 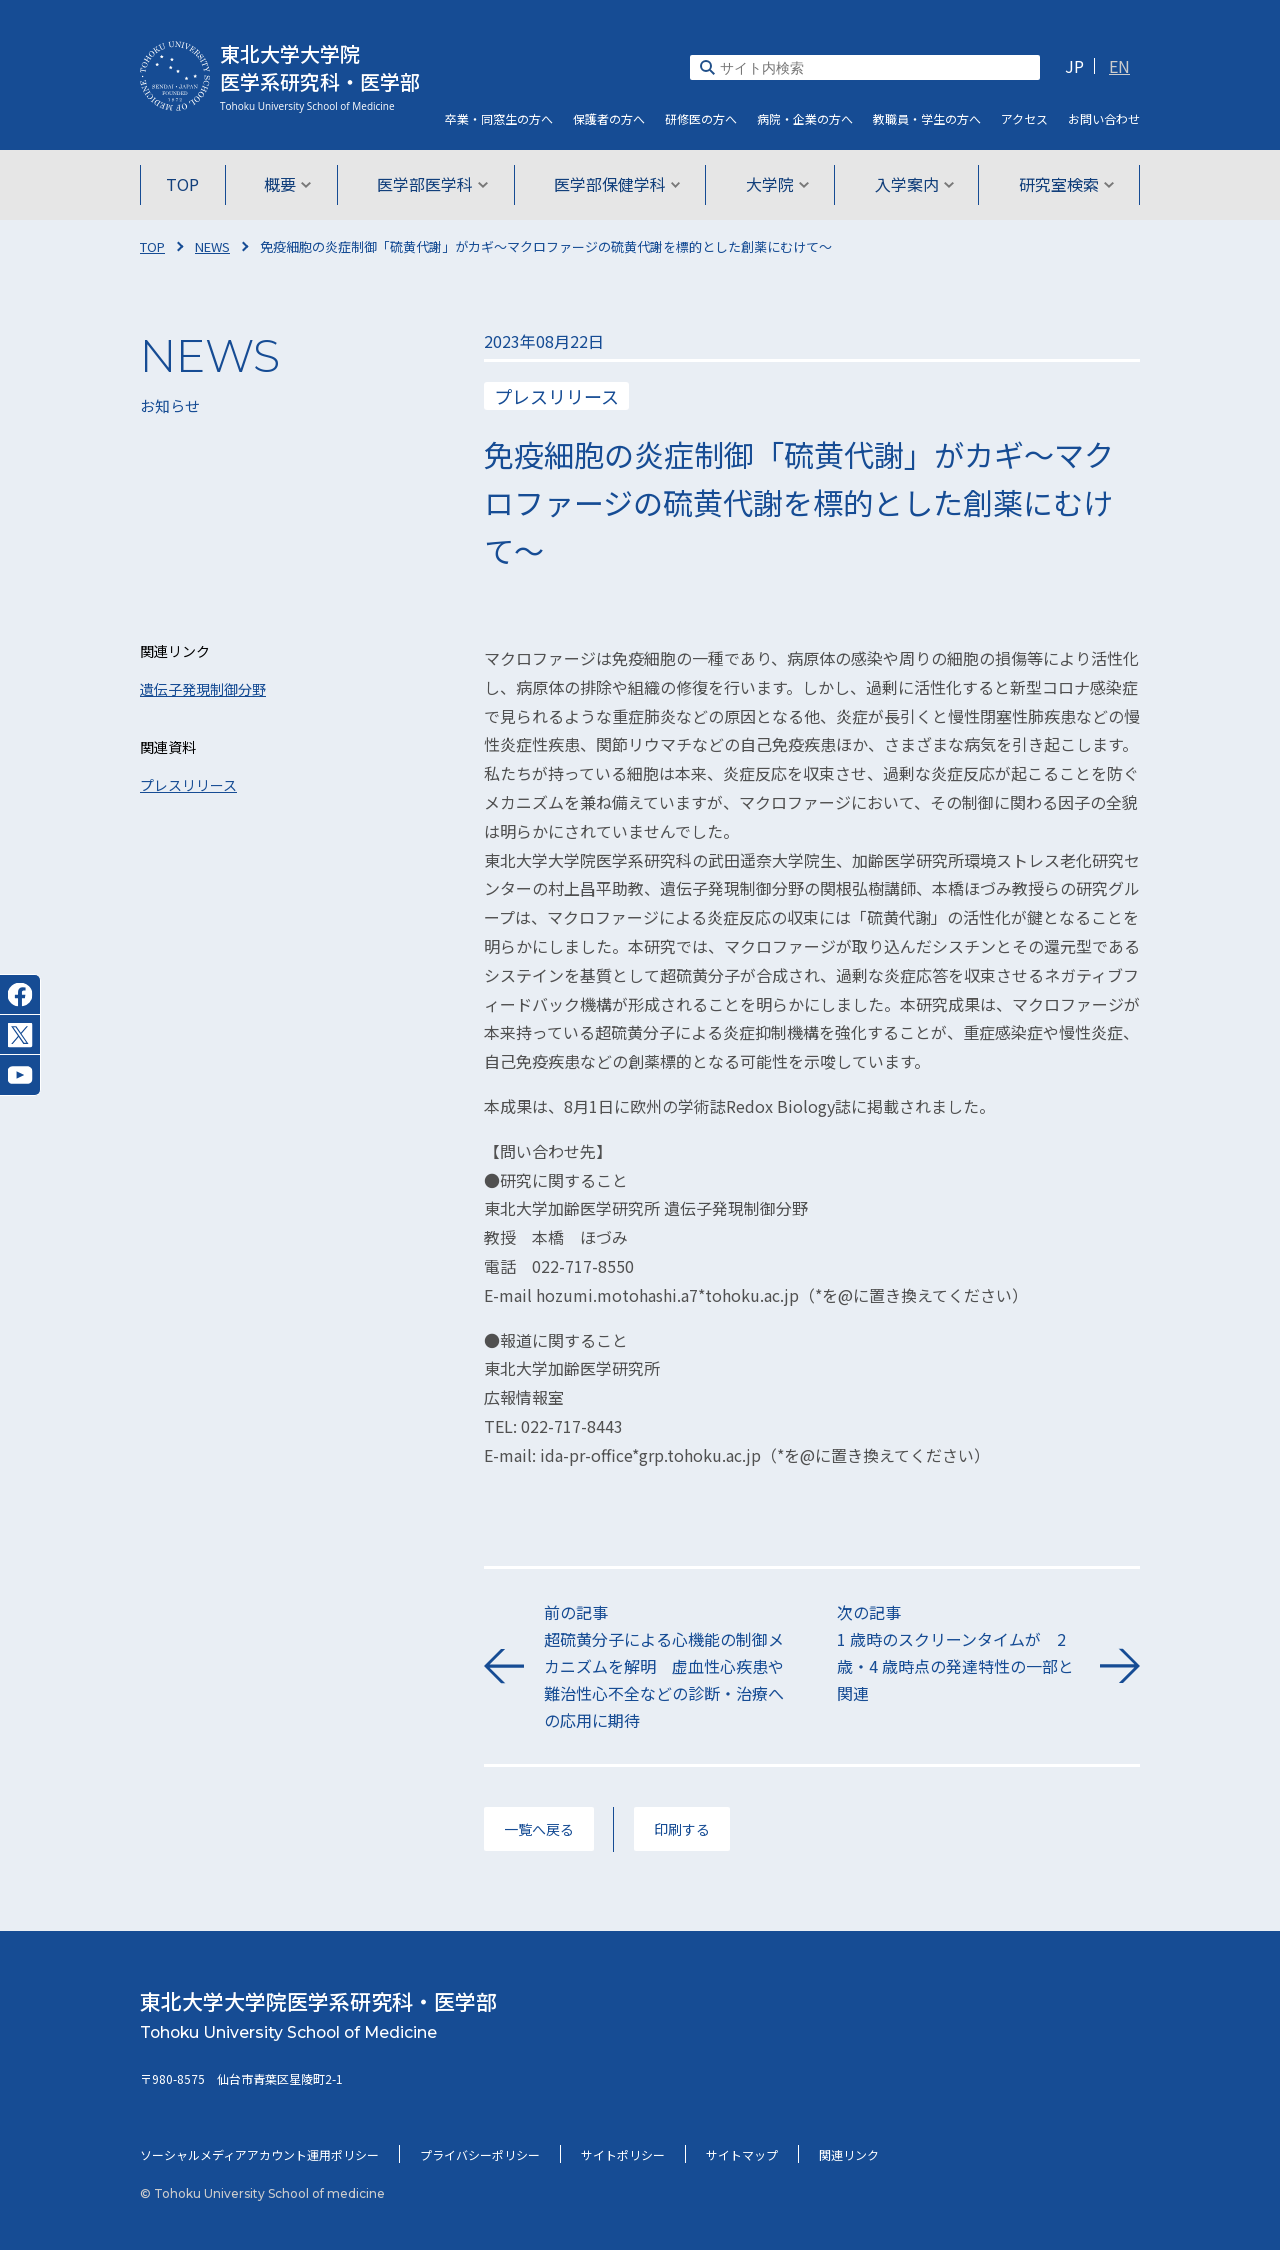 What do you see at coordinates (910, 184) in the screenshot?
I see `入学案内` at bounding box center [910, 184].